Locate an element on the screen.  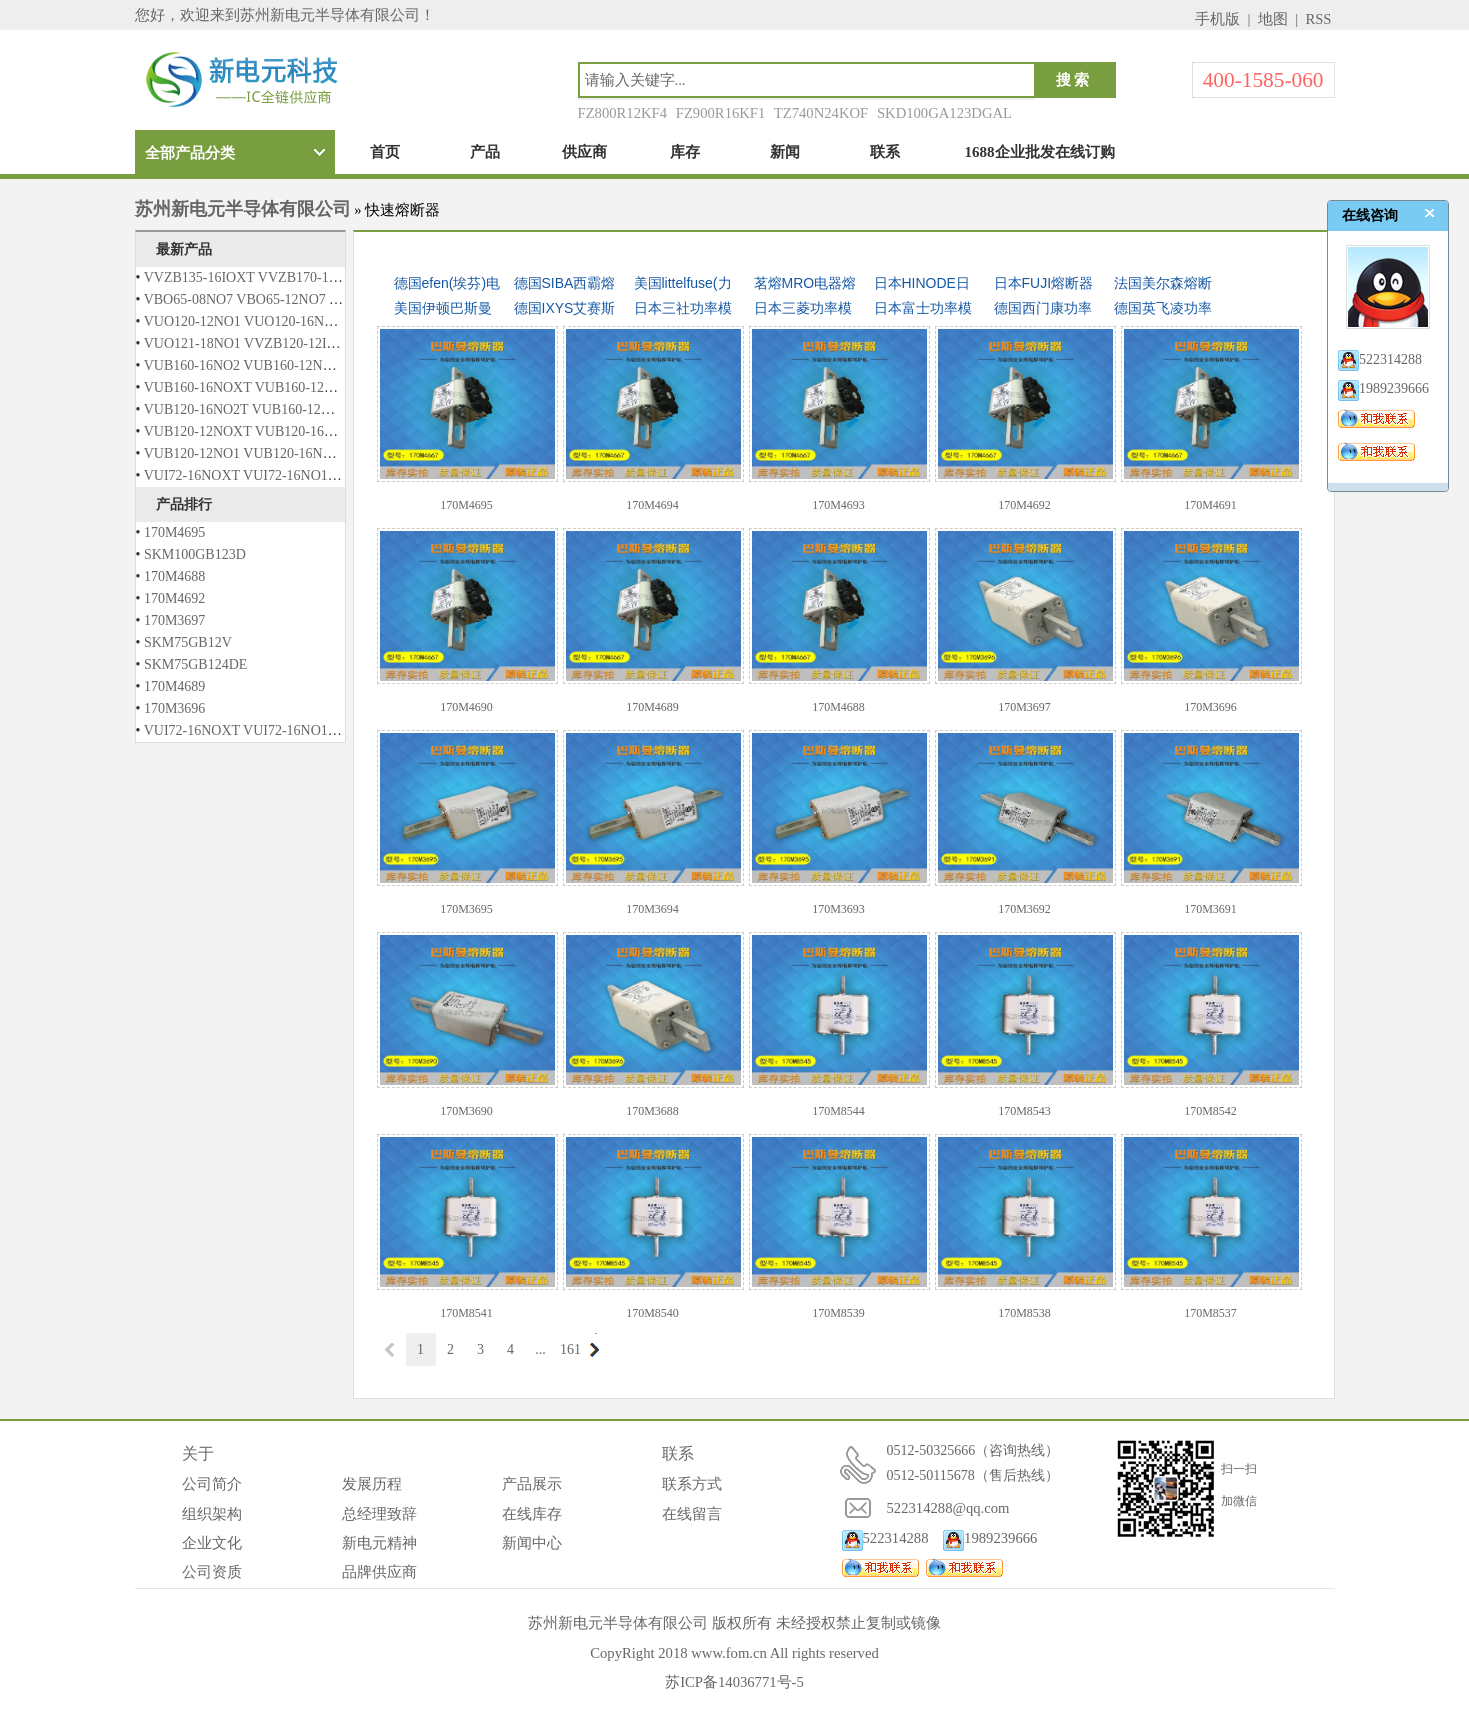
VUB120-12NO1 VUB120-16NO1 VUB120-12NO2 VUB120-16NO2 is located at coordinates (342, 453).